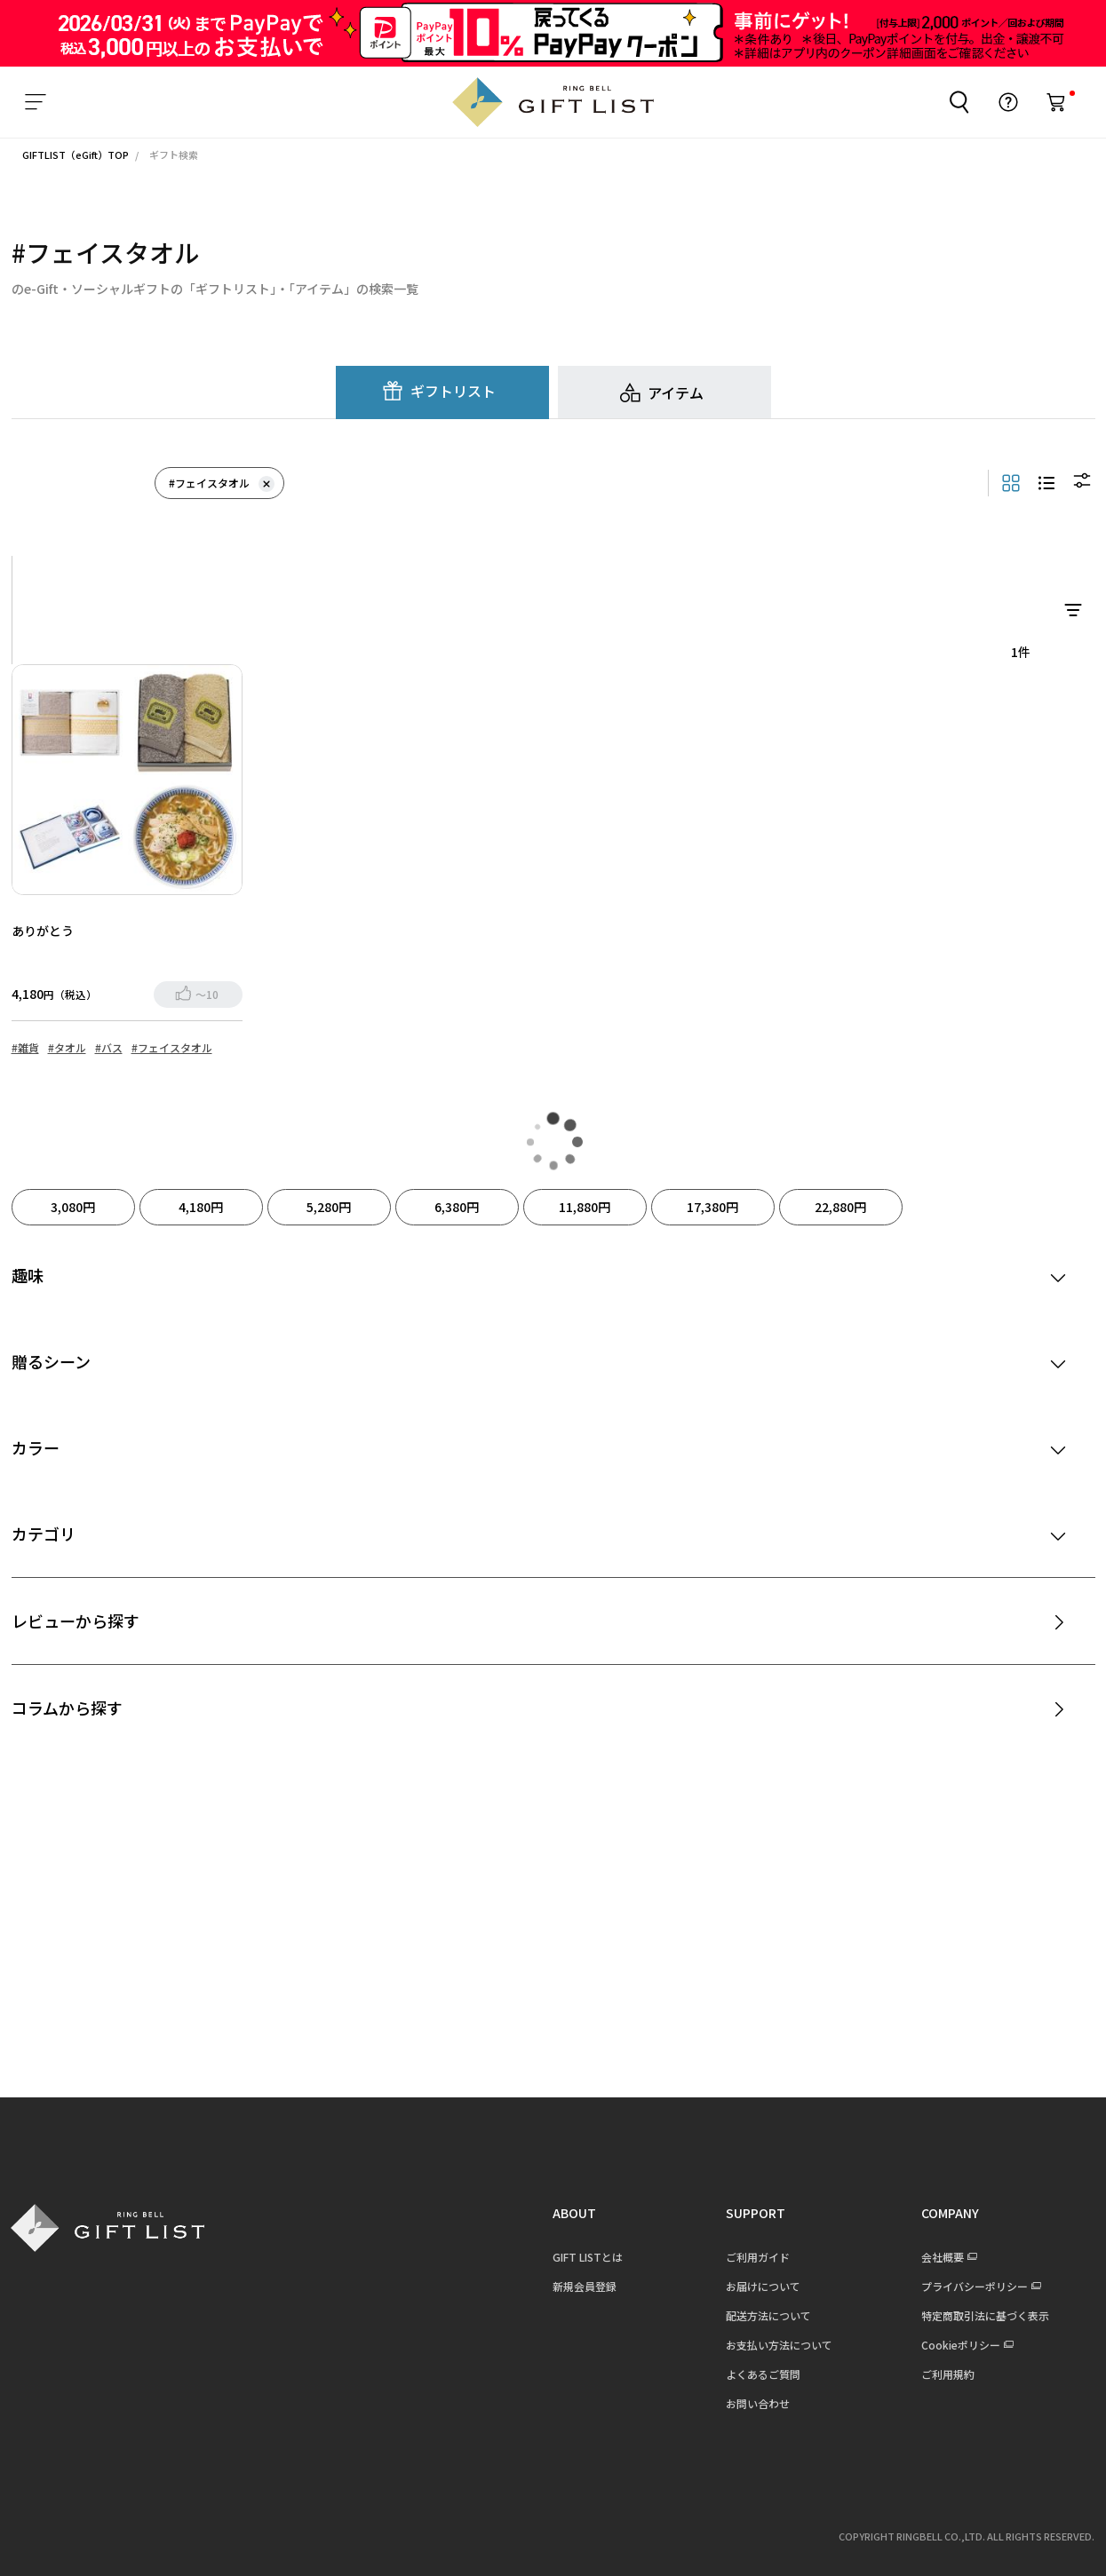 This screenshot has width=1106, height=2576. What do you see at coordinates (456, 1206) in the screenshot?
I see `6,380円` at bounding box center [456, 1206].